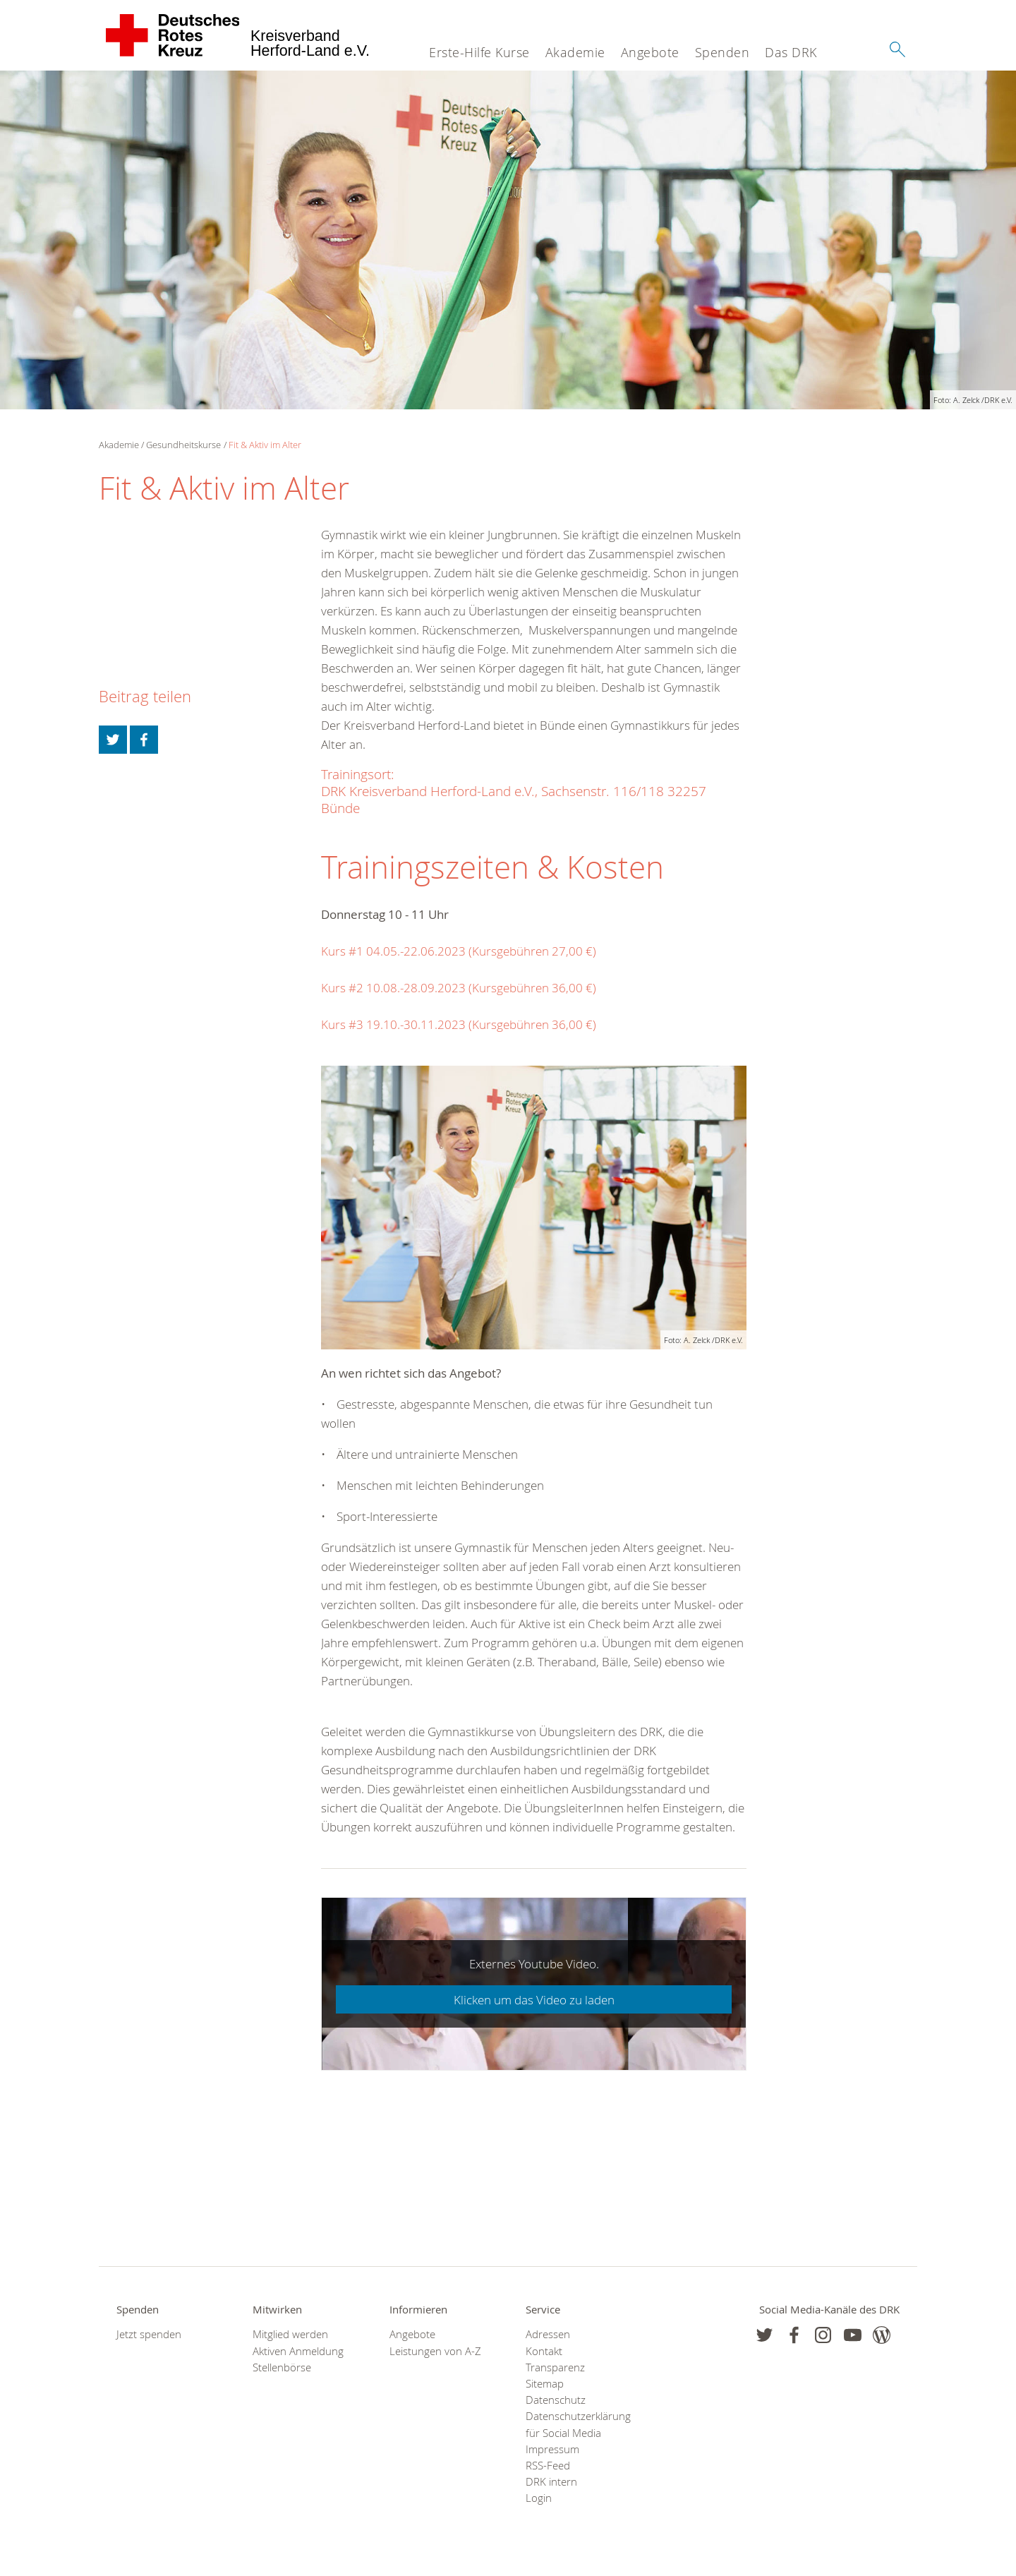 The width and height of the screenshot is (1016, 2576). I want to click on Jetzt spenden, so click(148, 2334).